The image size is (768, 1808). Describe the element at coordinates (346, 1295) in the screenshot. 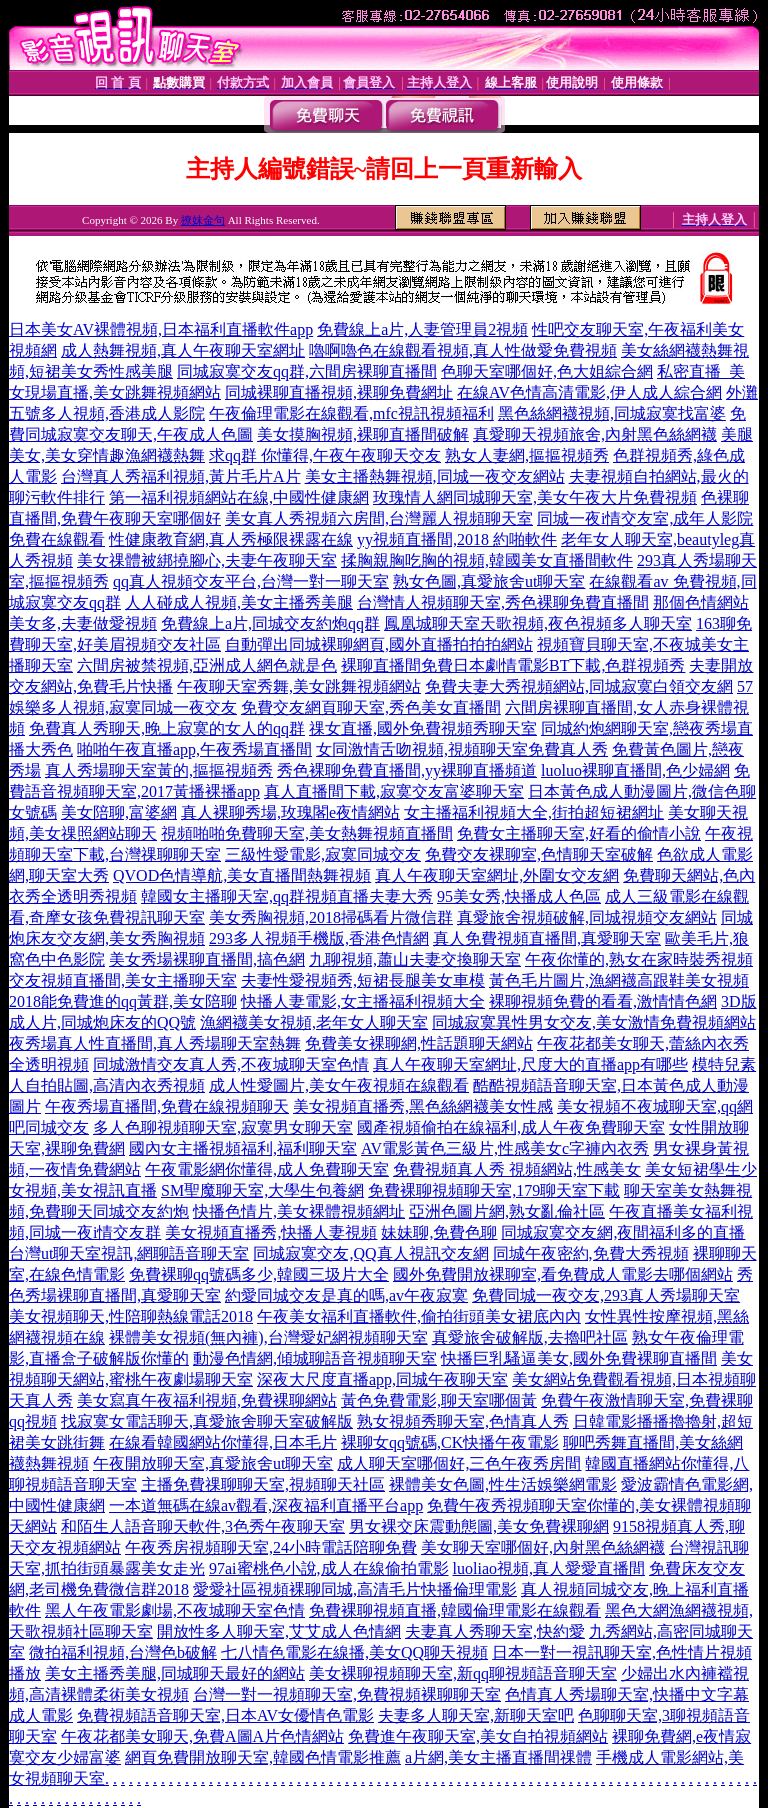

I see `約愛同城交友是真的嗎,av午夜寂寞` at that location.